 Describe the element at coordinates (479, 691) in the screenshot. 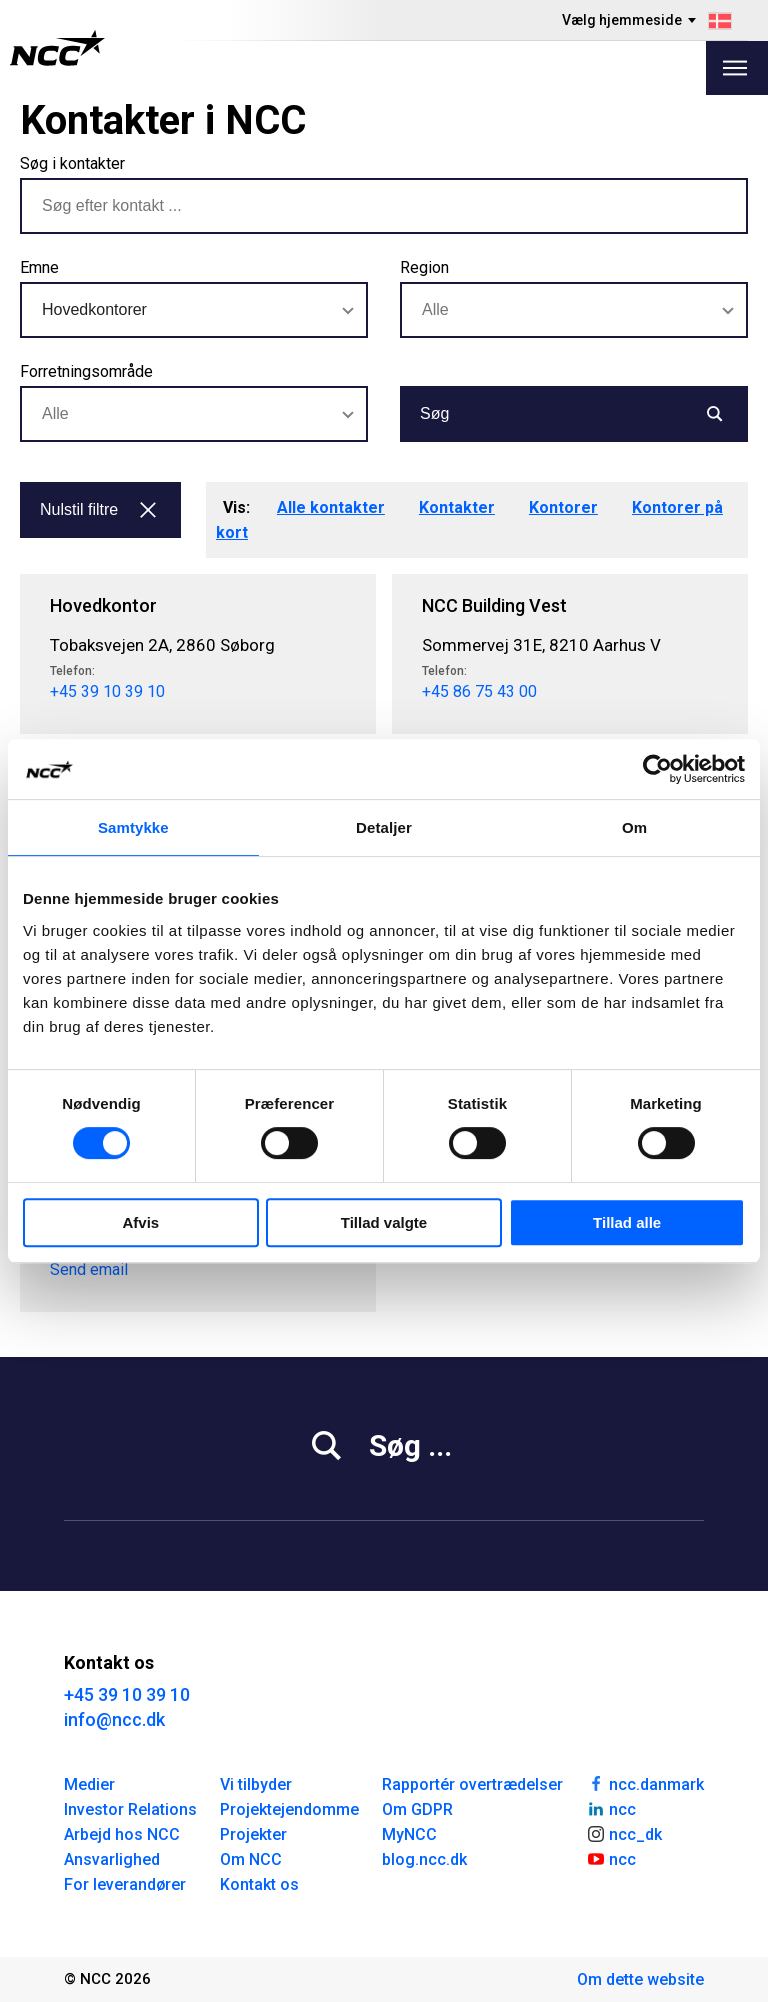

I see `+45 86 75 43 00` at that location.